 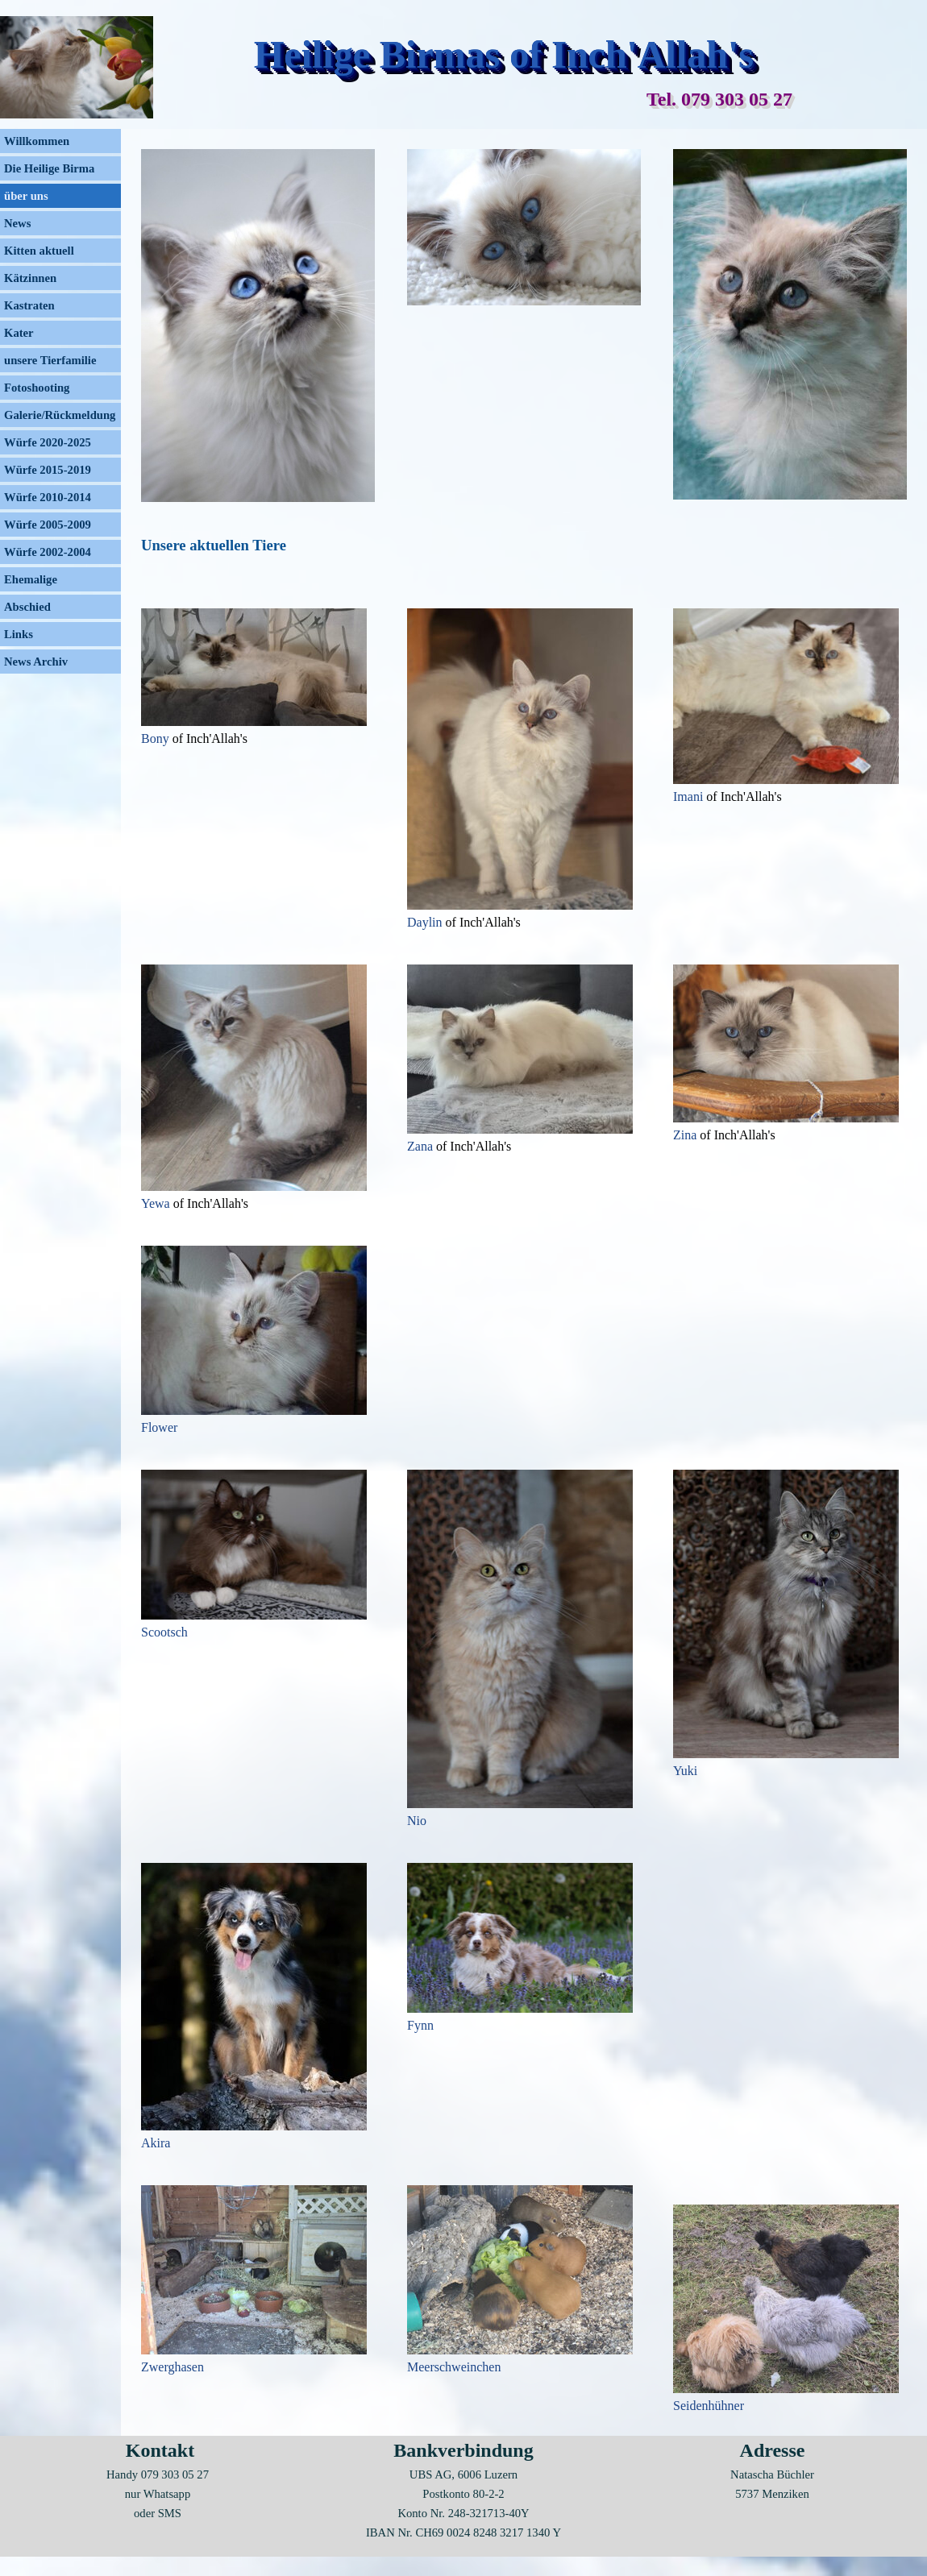 What do you see at coordinates (686, 1135) in the screenshot?
I see `Zina` at bounding box center [686, 1135].